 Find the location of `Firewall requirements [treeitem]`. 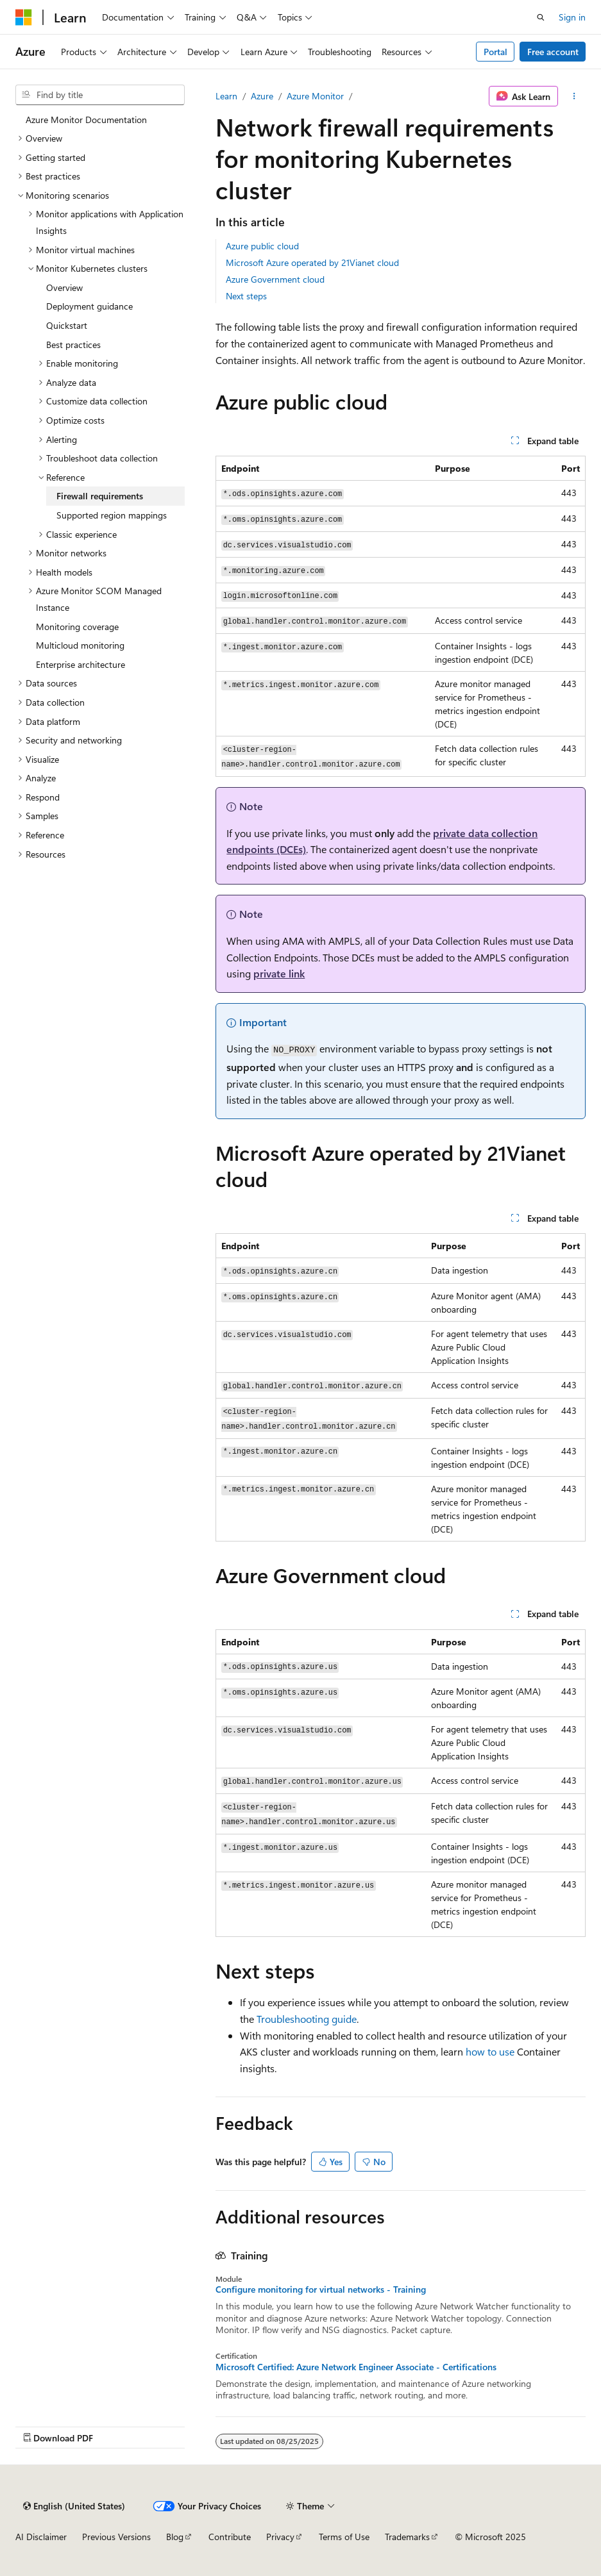

Firewall requirements [treeitem] is located at coordinates (99, 496).